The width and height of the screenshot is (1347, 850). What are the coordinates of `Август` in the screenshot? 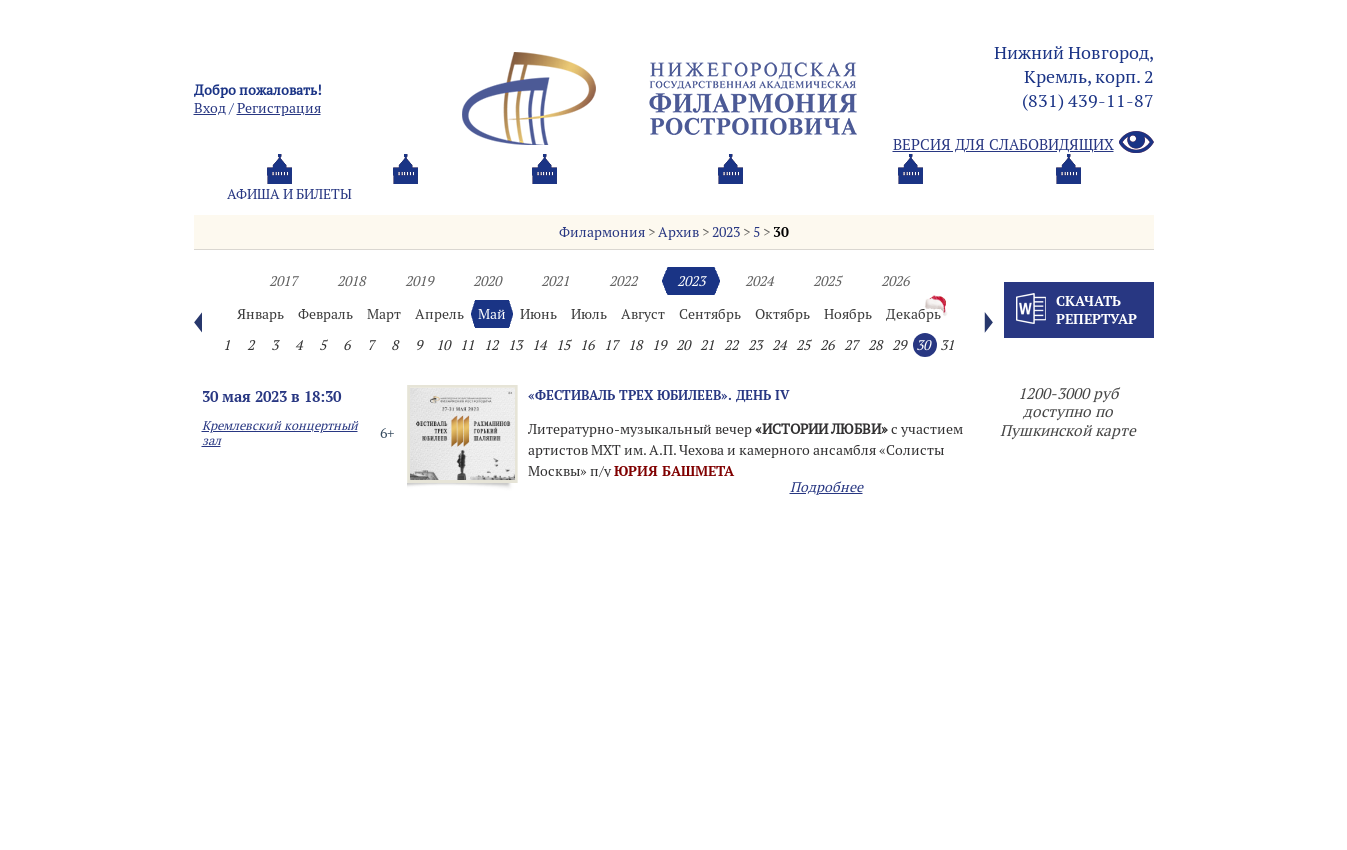 It's located at (643, 314).